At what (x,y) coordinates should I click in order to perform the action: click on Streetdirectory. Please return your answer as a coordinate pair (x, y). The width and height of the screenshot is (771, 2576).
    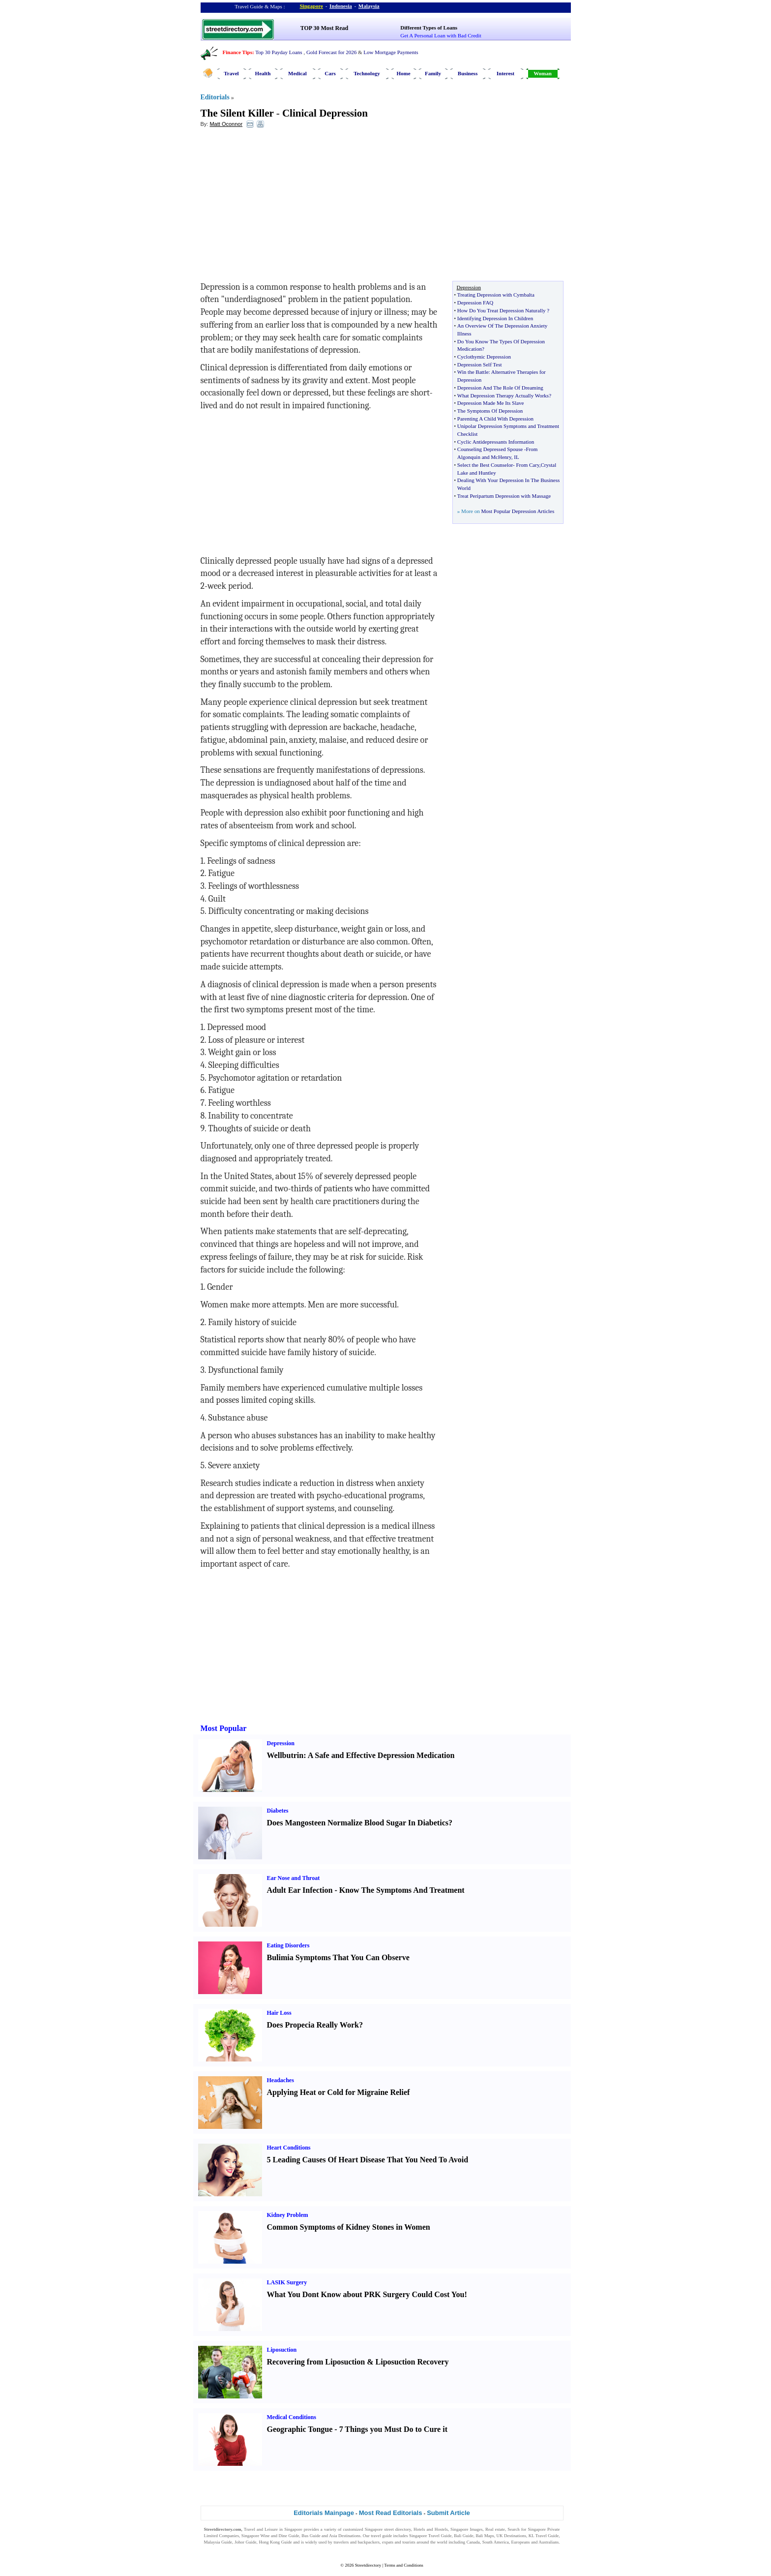
    Looking at the image, I should click on (368, 2565).